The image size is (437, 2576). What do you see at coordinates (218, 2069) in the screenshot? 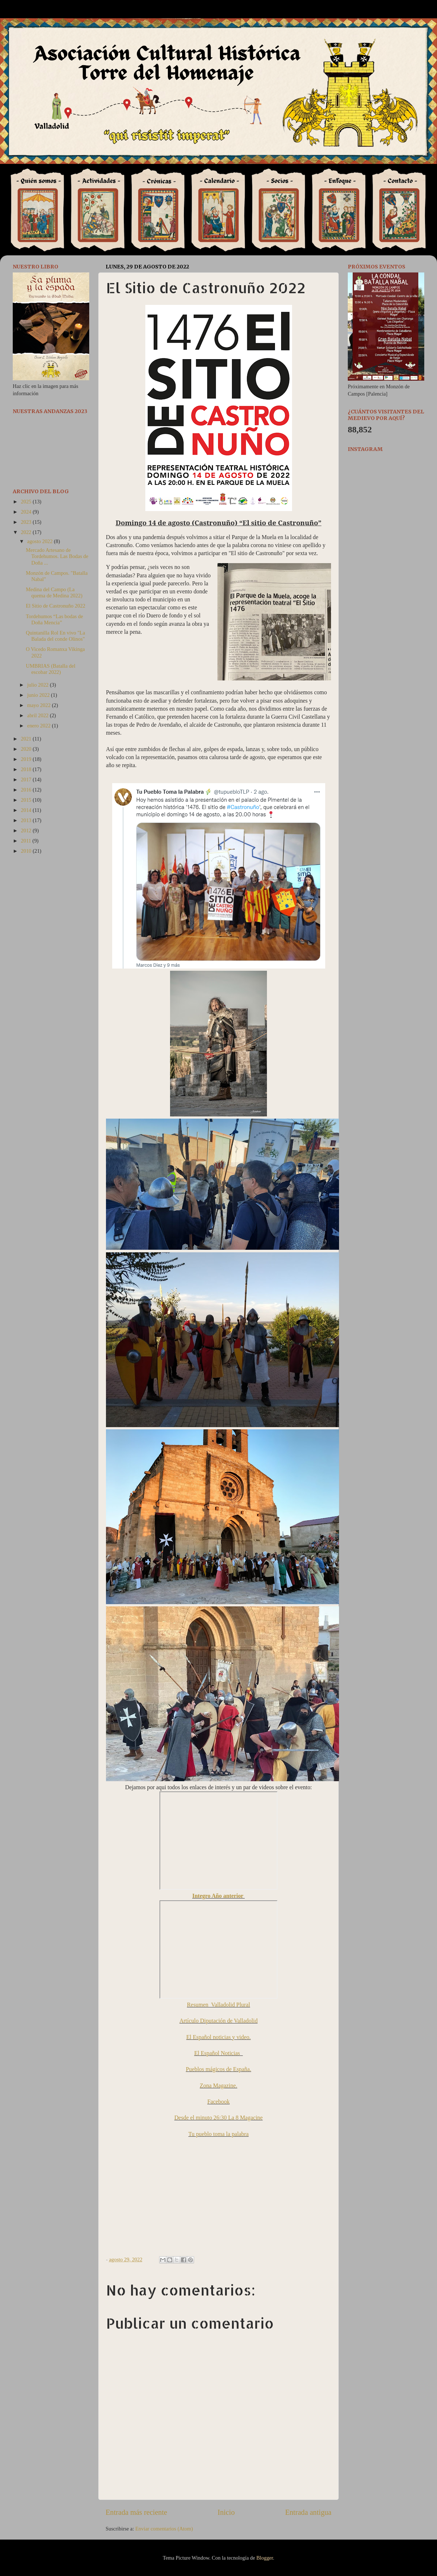
I see `Pueblos mágicos de España.` at bounding box center [218, 2069].